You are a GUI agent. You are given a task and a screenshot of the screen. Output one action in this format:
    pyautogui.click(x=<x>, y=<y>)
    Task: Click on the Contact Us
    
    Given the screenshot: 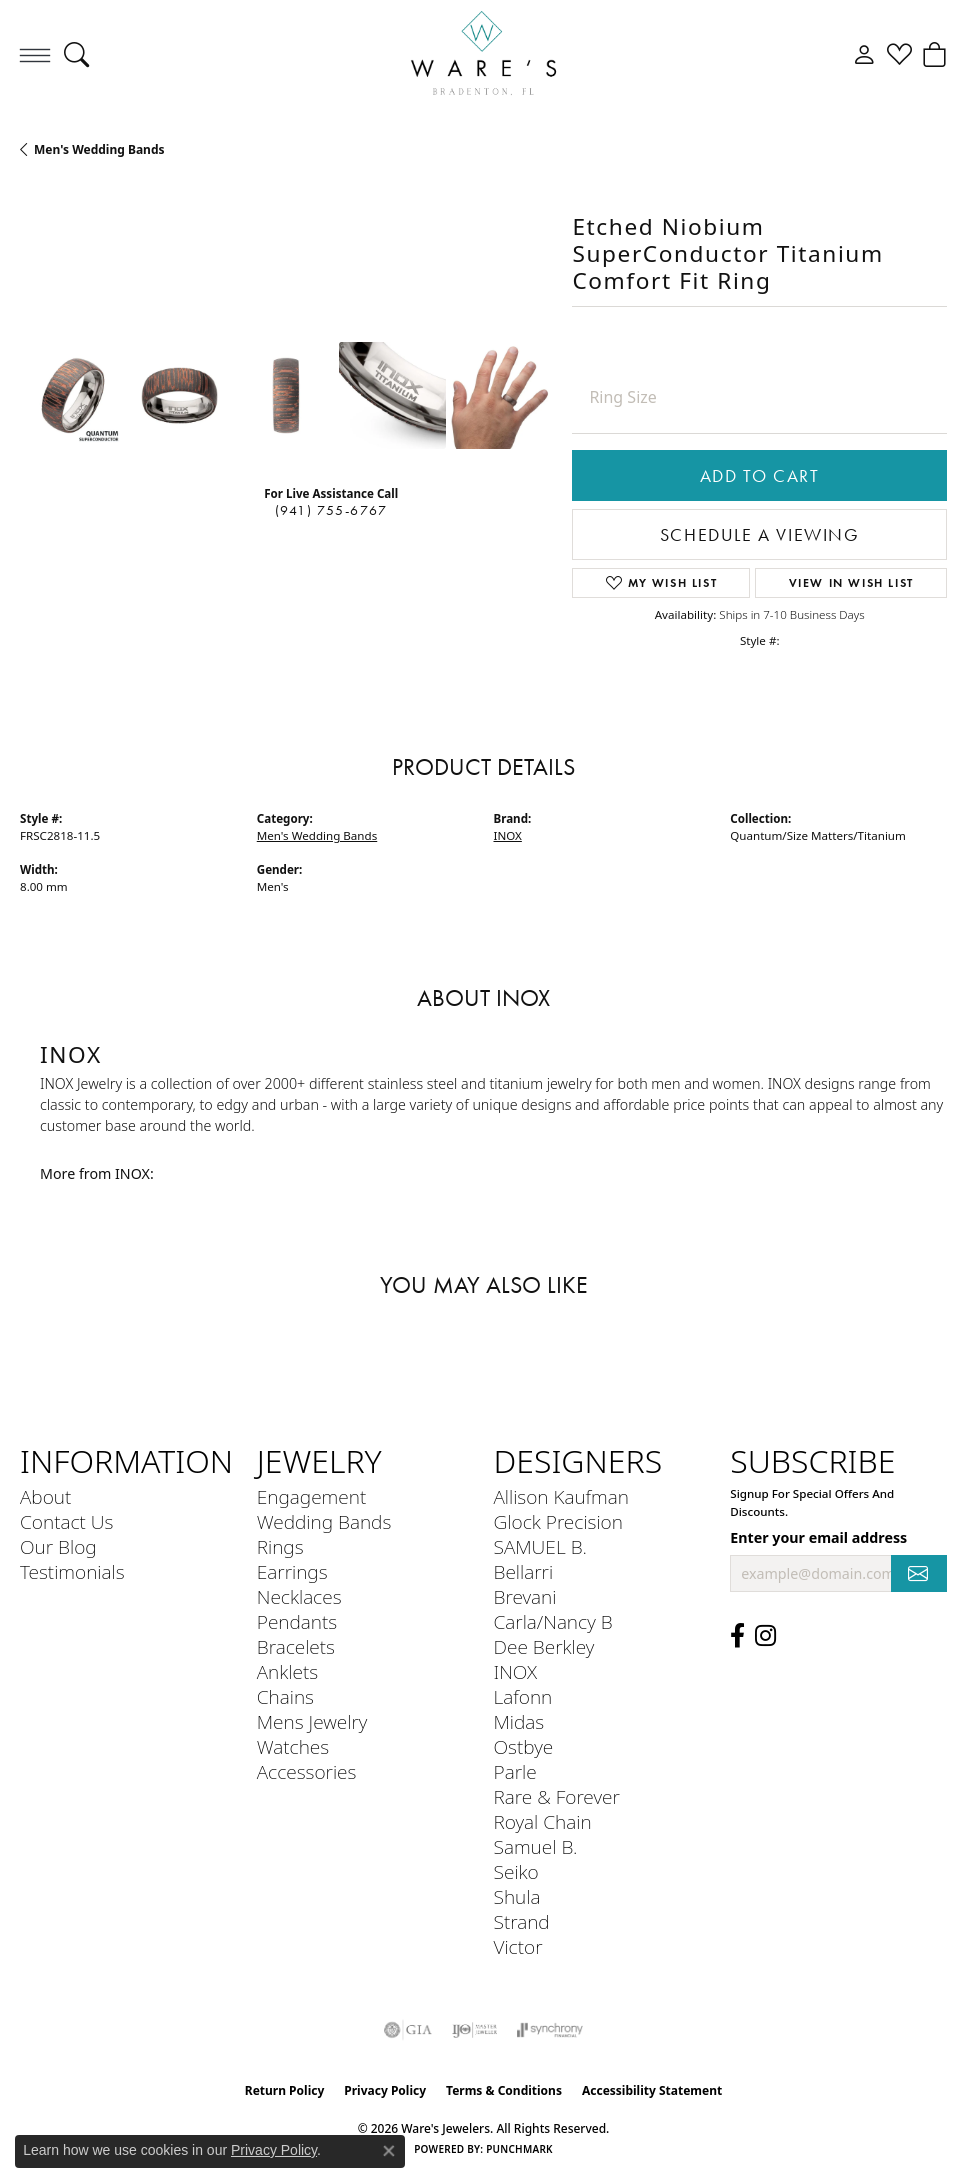 What is the action you would take?
    pyautogui.click(x=66, y=1521)
    